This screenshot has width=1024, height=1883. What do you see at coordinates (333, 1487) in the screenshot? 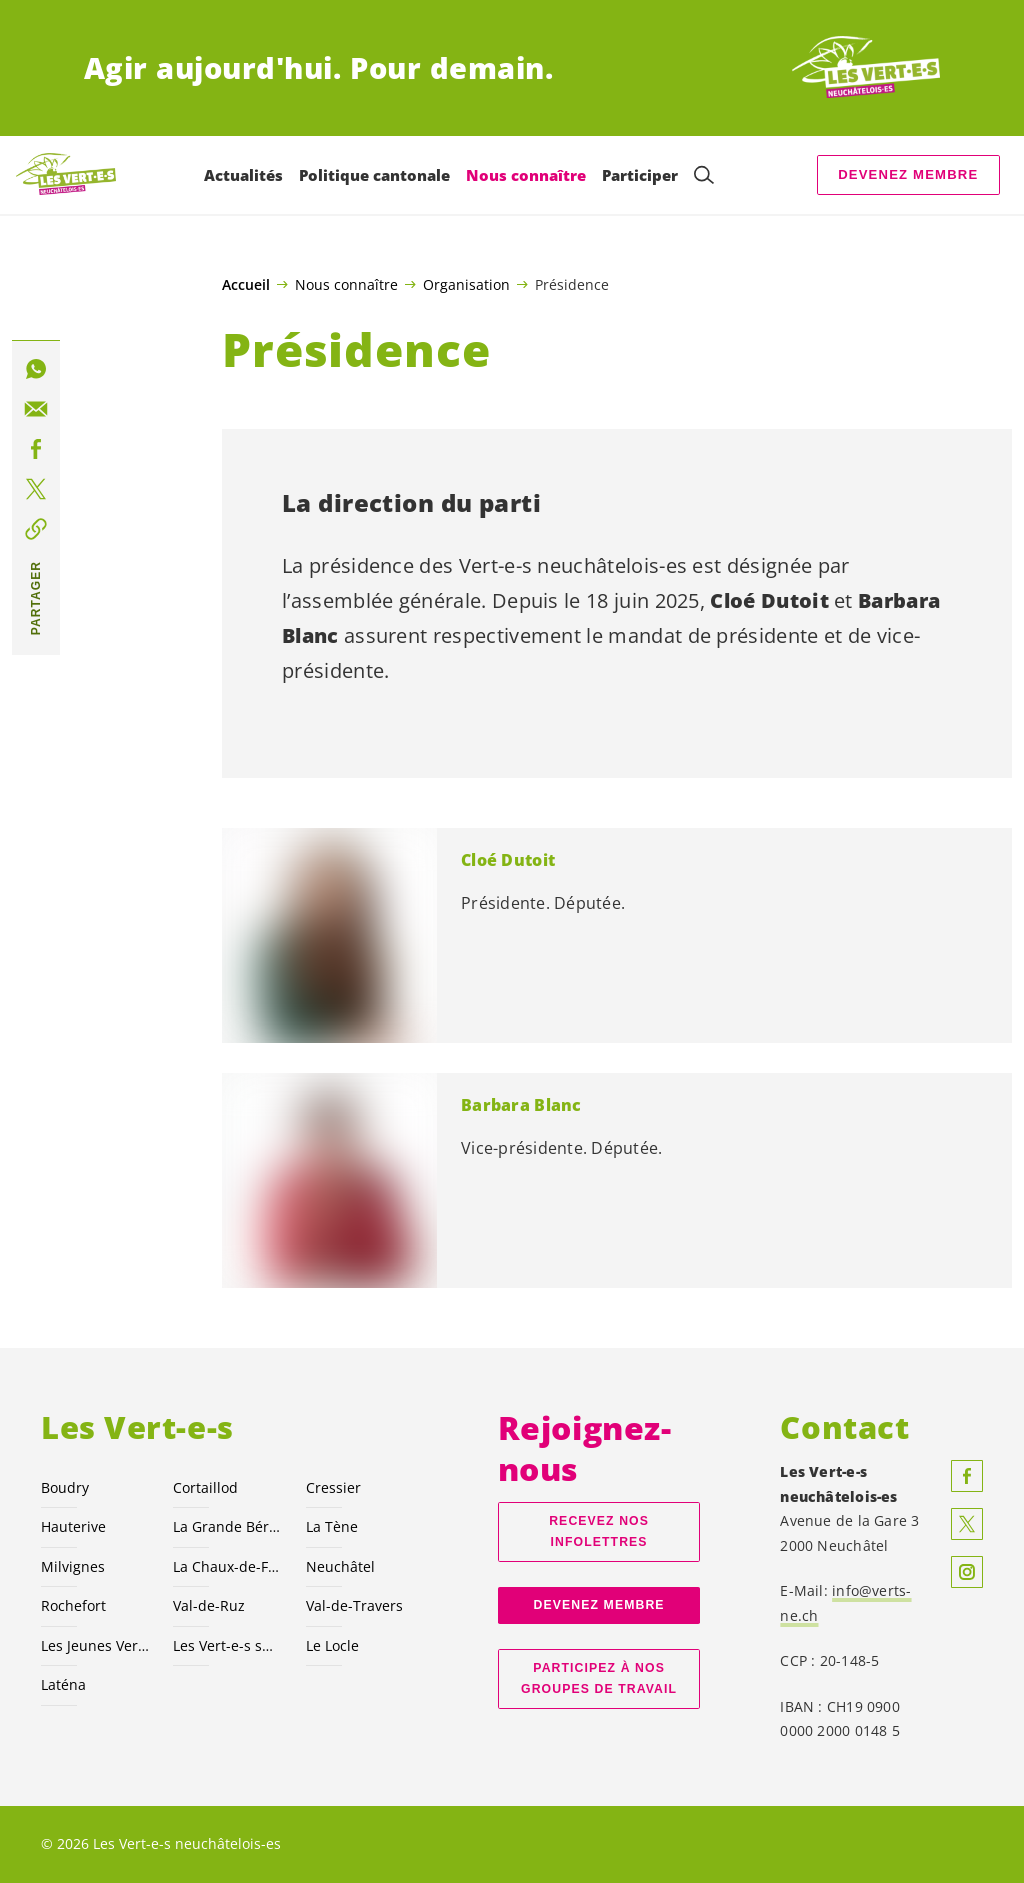
I see `Cressier` at bounding box center [333, 1487].